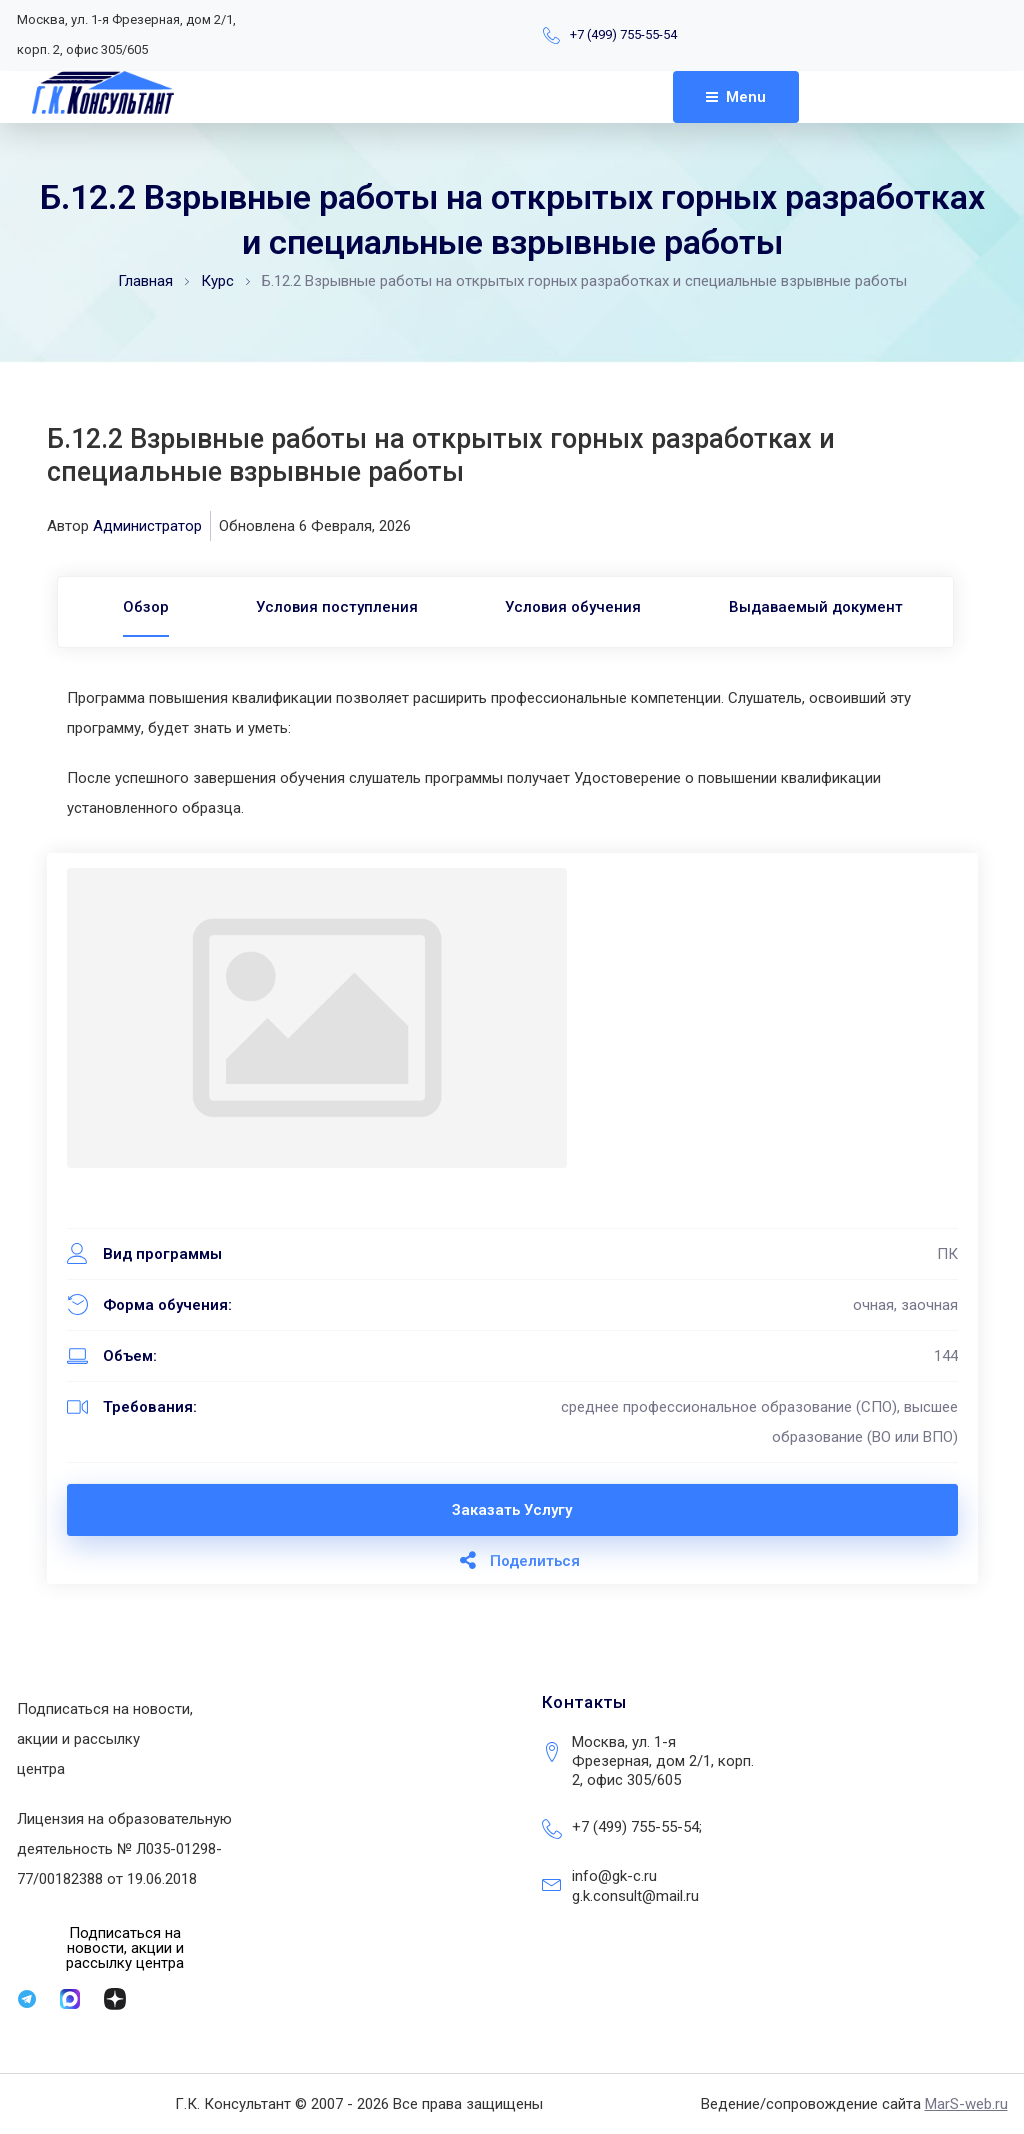  Describe the element at coordinates (147, 526) in the screenshot. I see `Администратор` at that location.